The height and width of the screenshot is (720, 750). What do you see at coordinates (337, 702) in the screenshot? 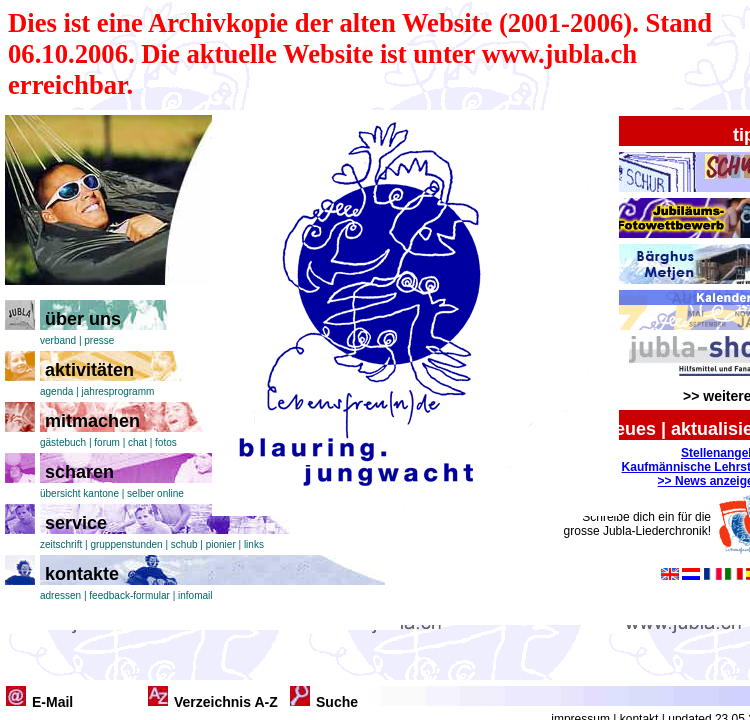
I see `Suche` at bounding box center [337, 702].